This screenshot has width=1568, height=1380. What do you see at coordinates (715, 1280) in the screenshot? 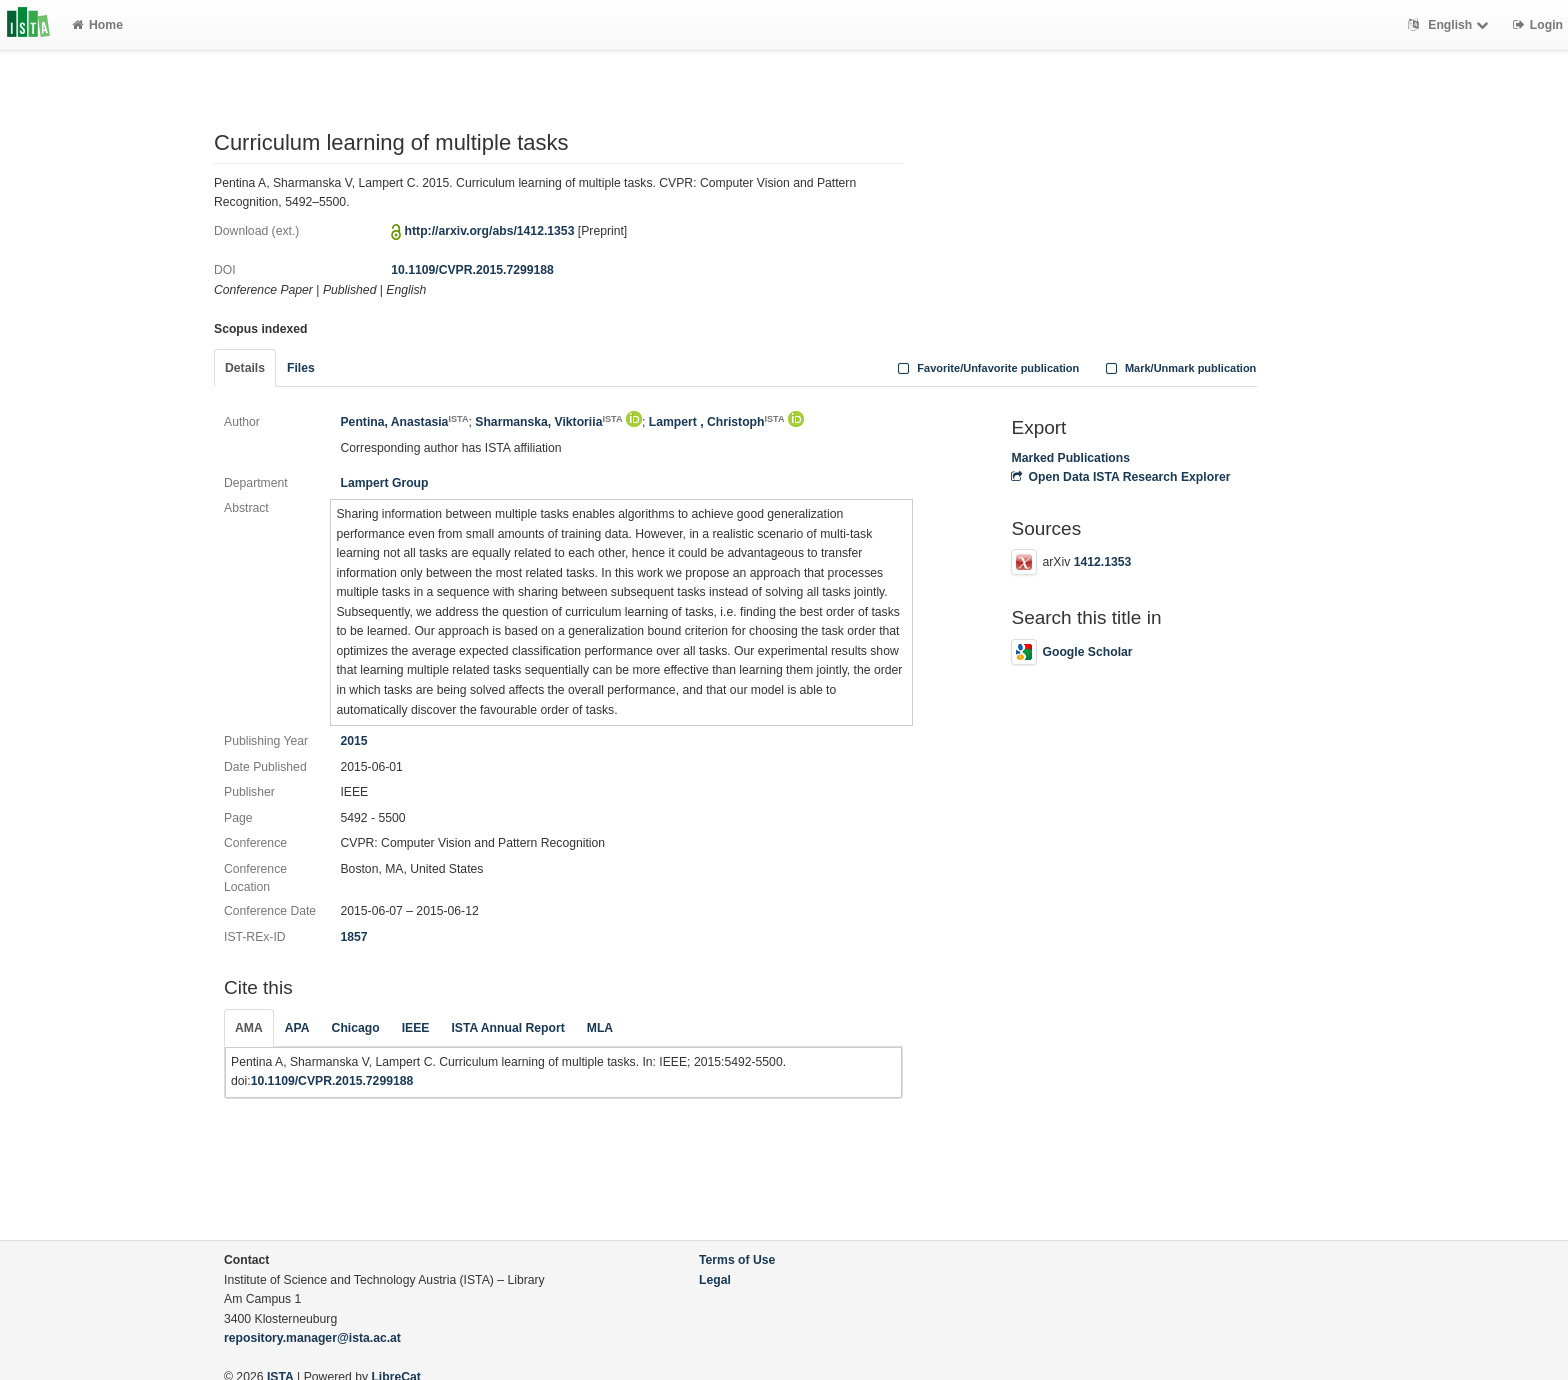
I see `Legal` at bounding box center [715, 1280].